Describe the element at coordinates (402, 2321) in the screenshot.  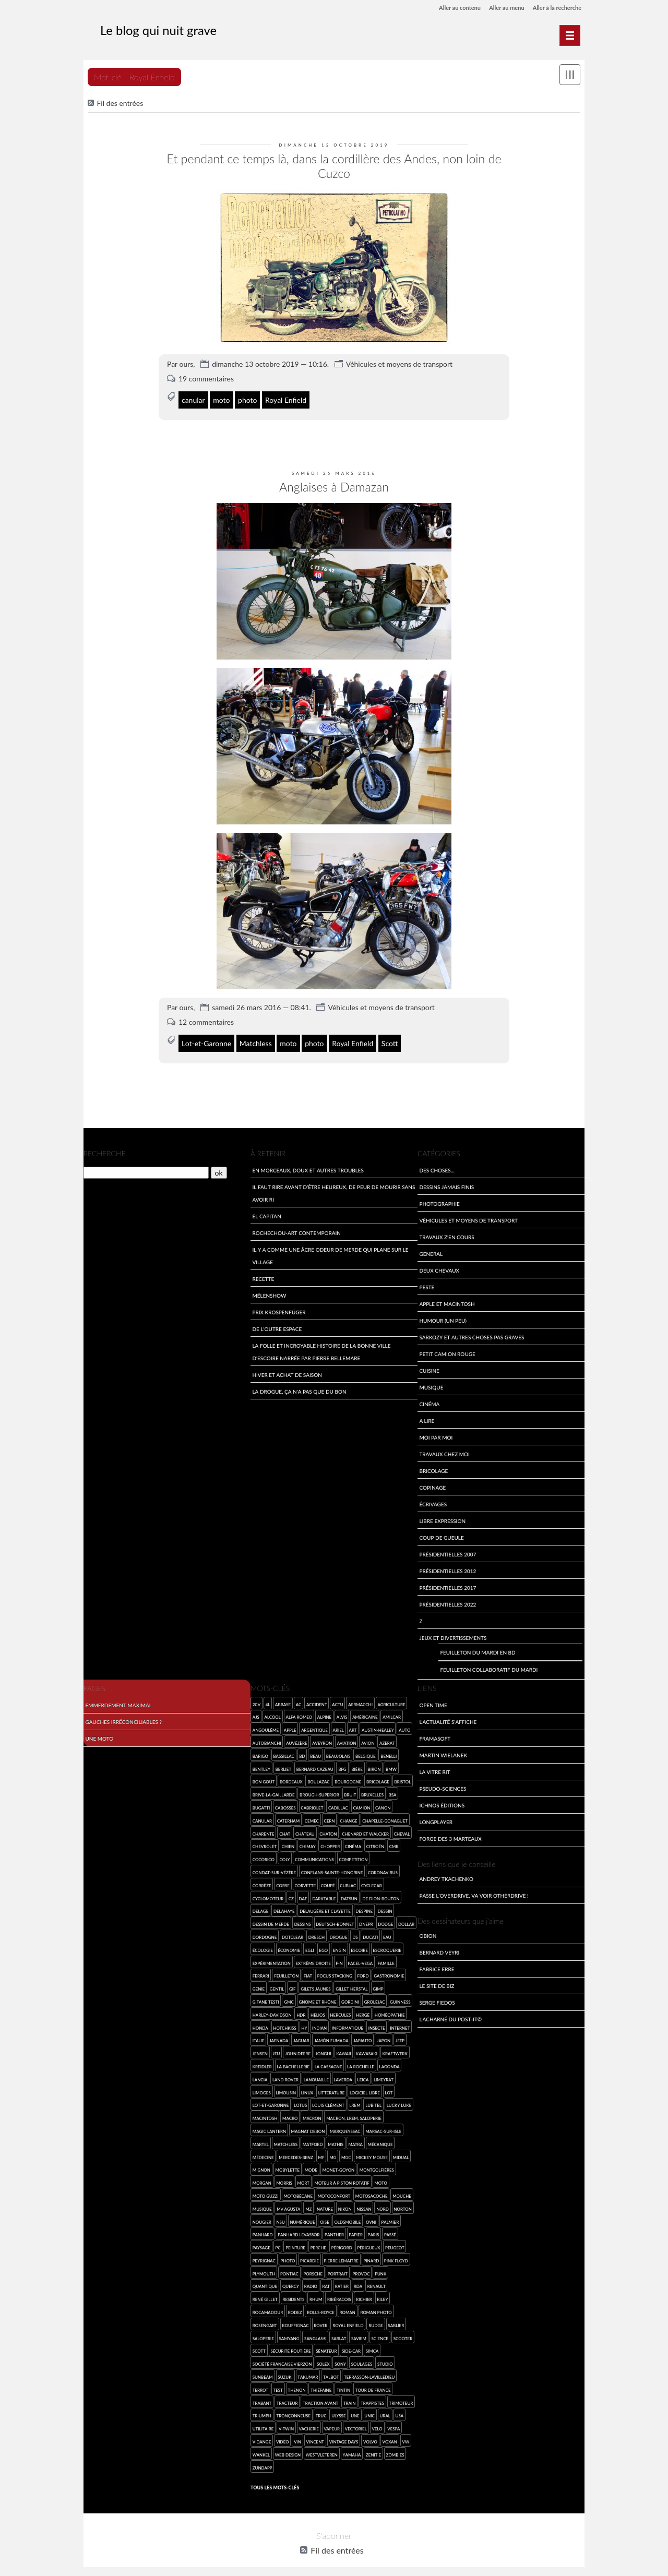
I see `scooter` at that location.